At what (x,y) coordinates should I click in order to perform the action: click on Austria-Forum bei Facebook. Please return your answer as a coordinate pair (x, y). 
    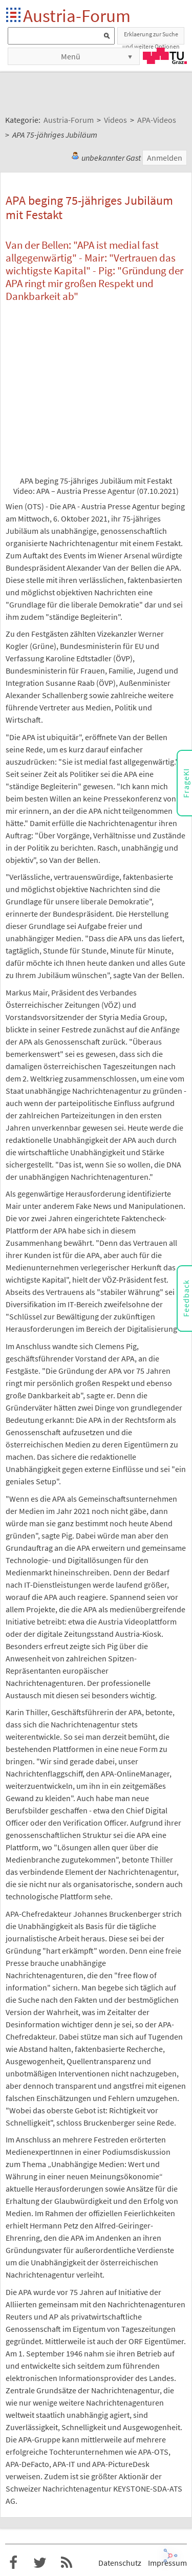
    Looking at the image, I should click on (13, 2563).